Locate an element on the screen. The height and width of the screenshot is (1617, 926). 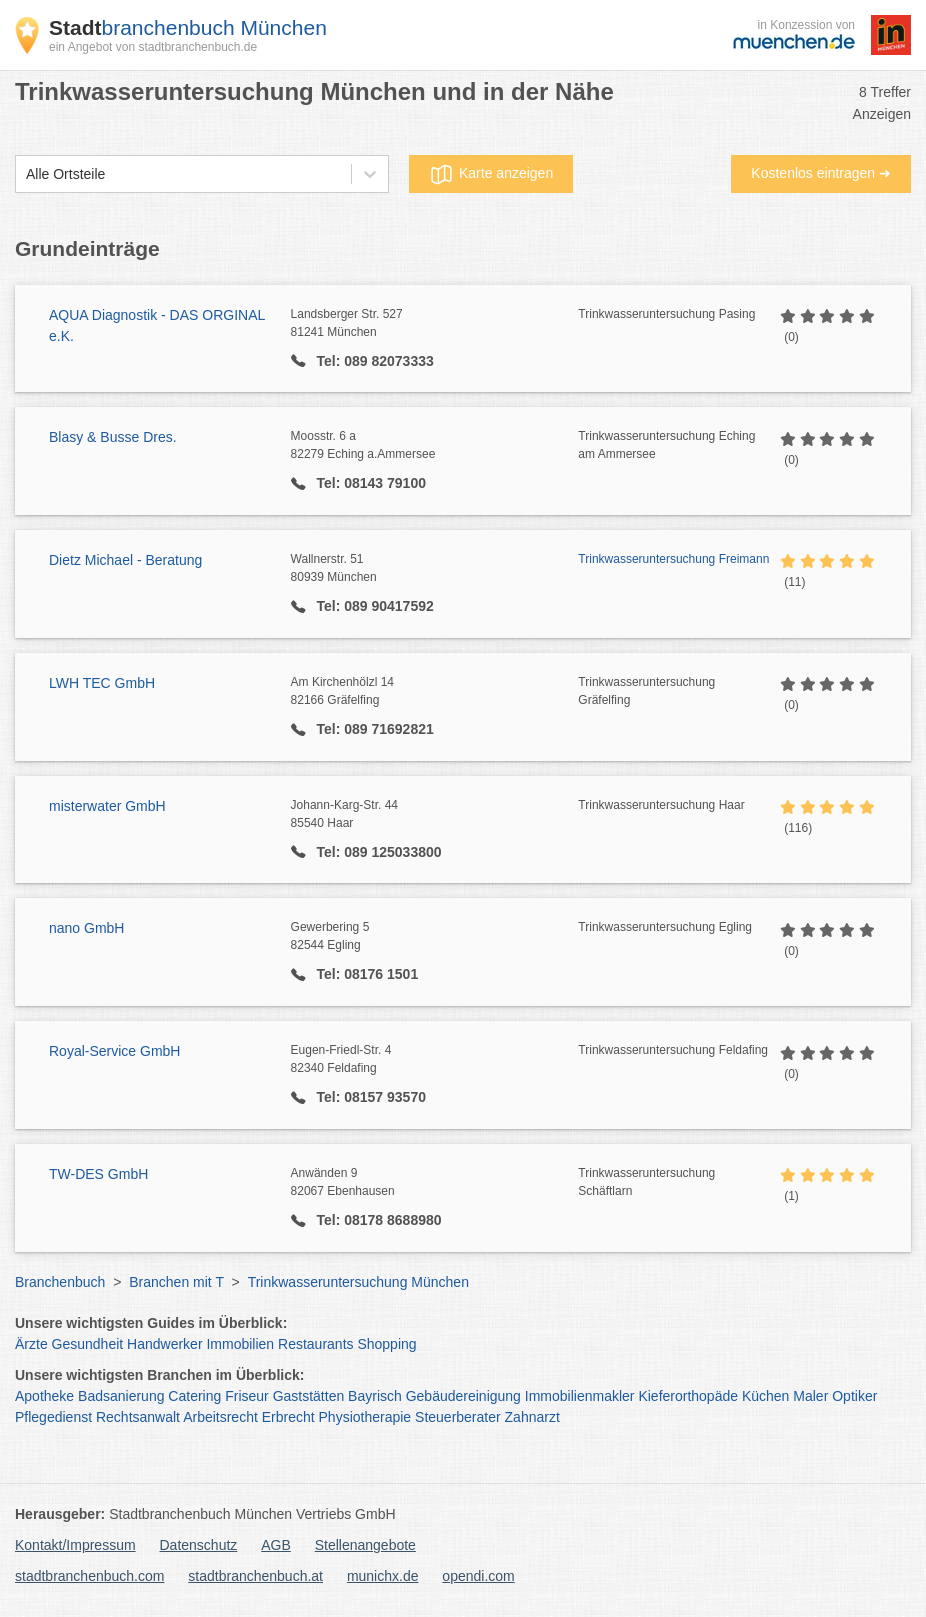
Branchenbuch is located at coordinates (60, 1282).